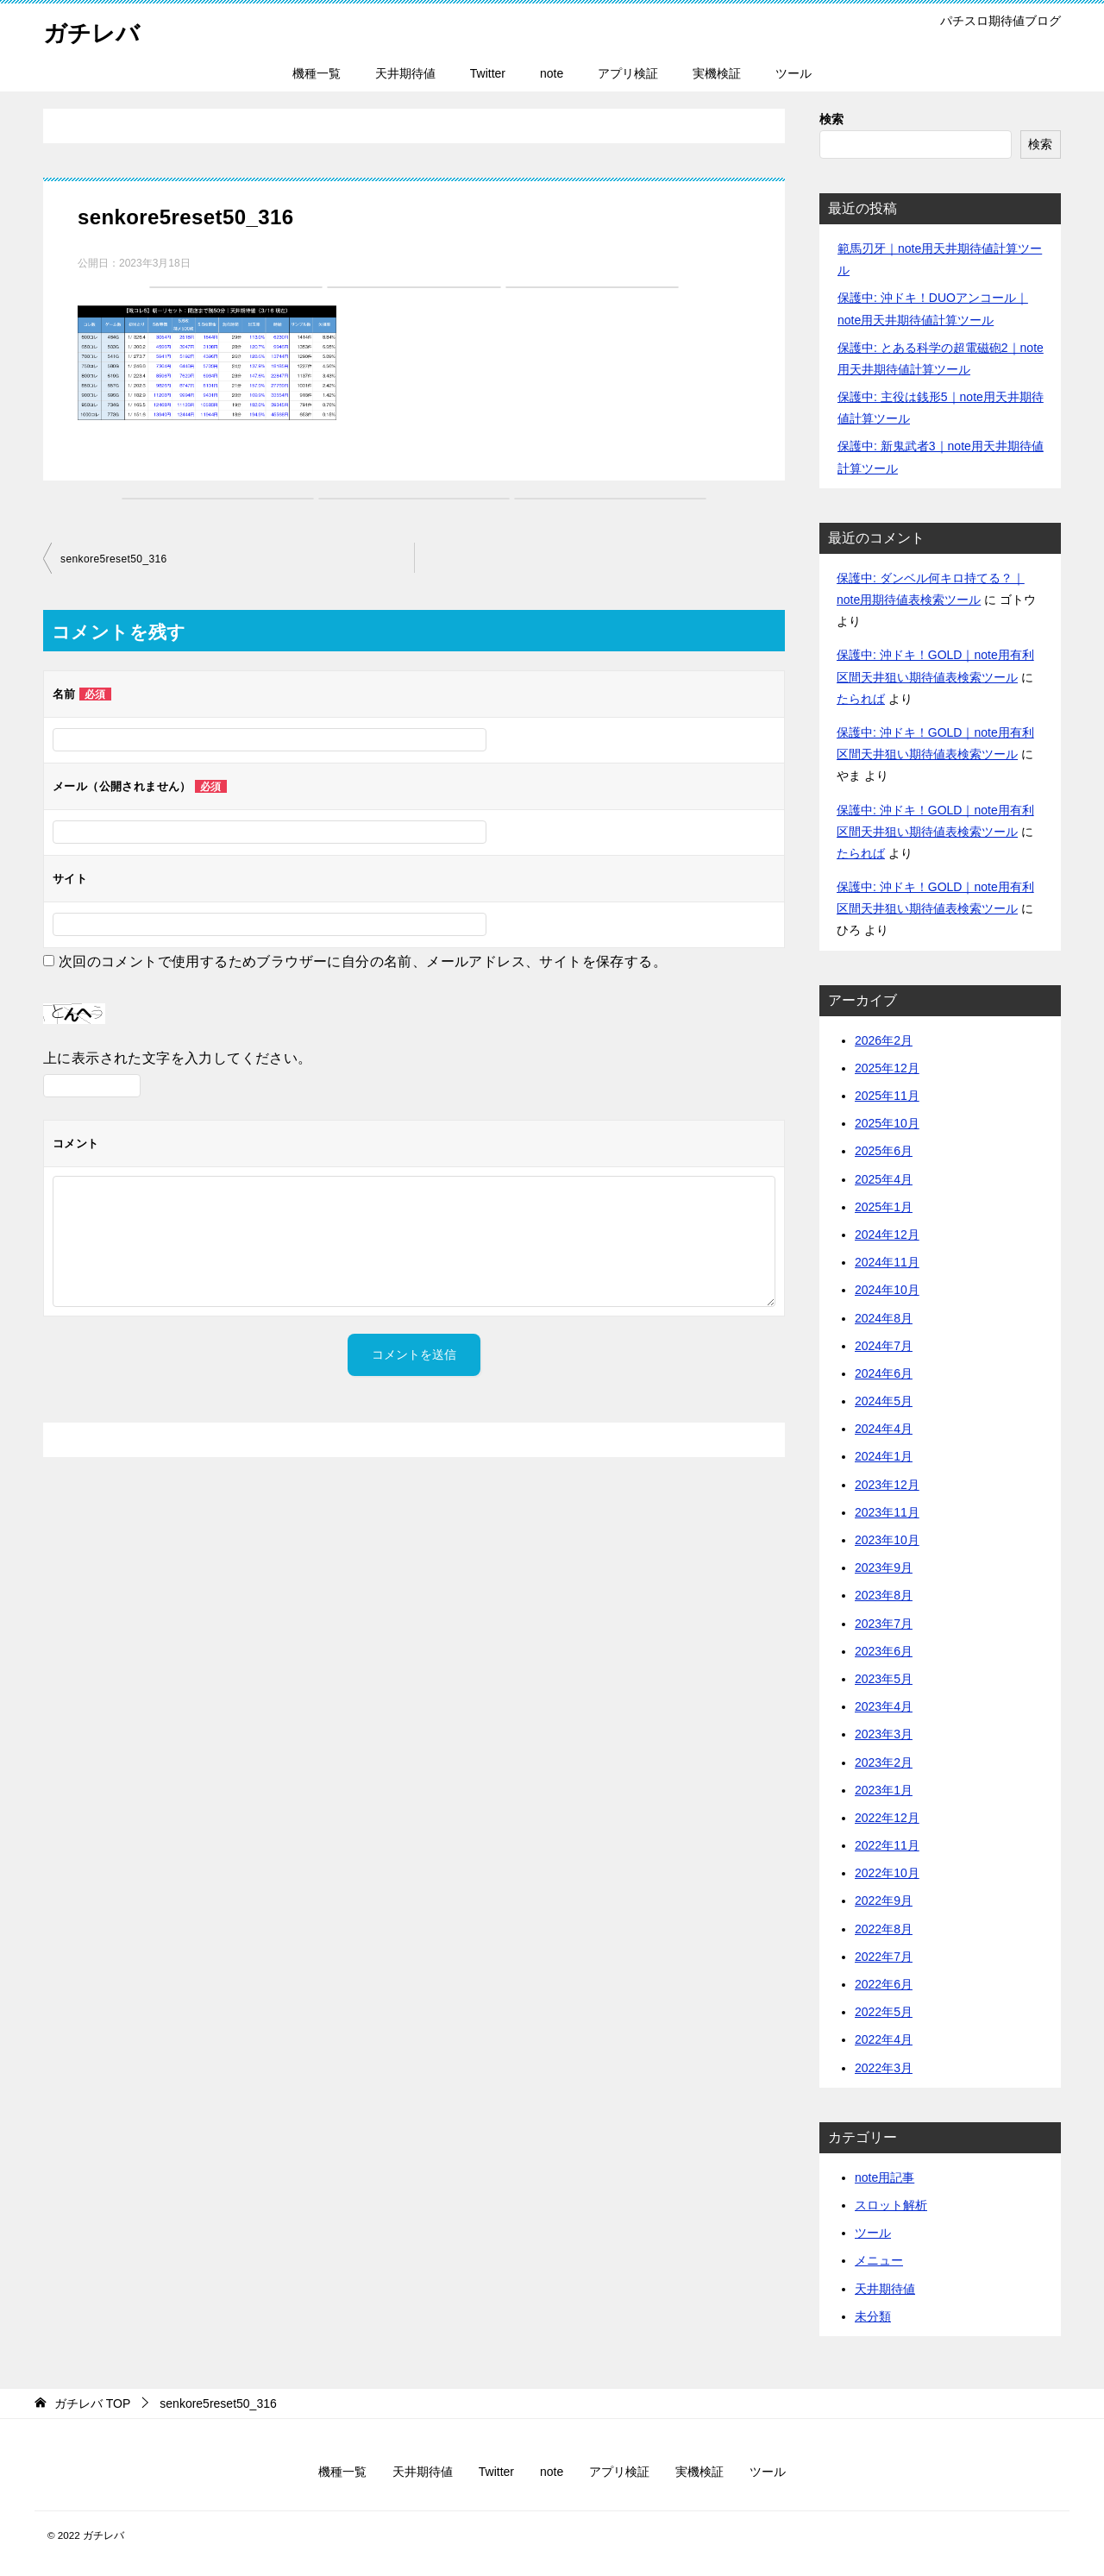 Image resolution: width=1104 pixels, height=2576 pixels. What do you see at coordinates (884, 1318) in the screenshot?
I see `2024年8月` at bounding box center [884, 1318].